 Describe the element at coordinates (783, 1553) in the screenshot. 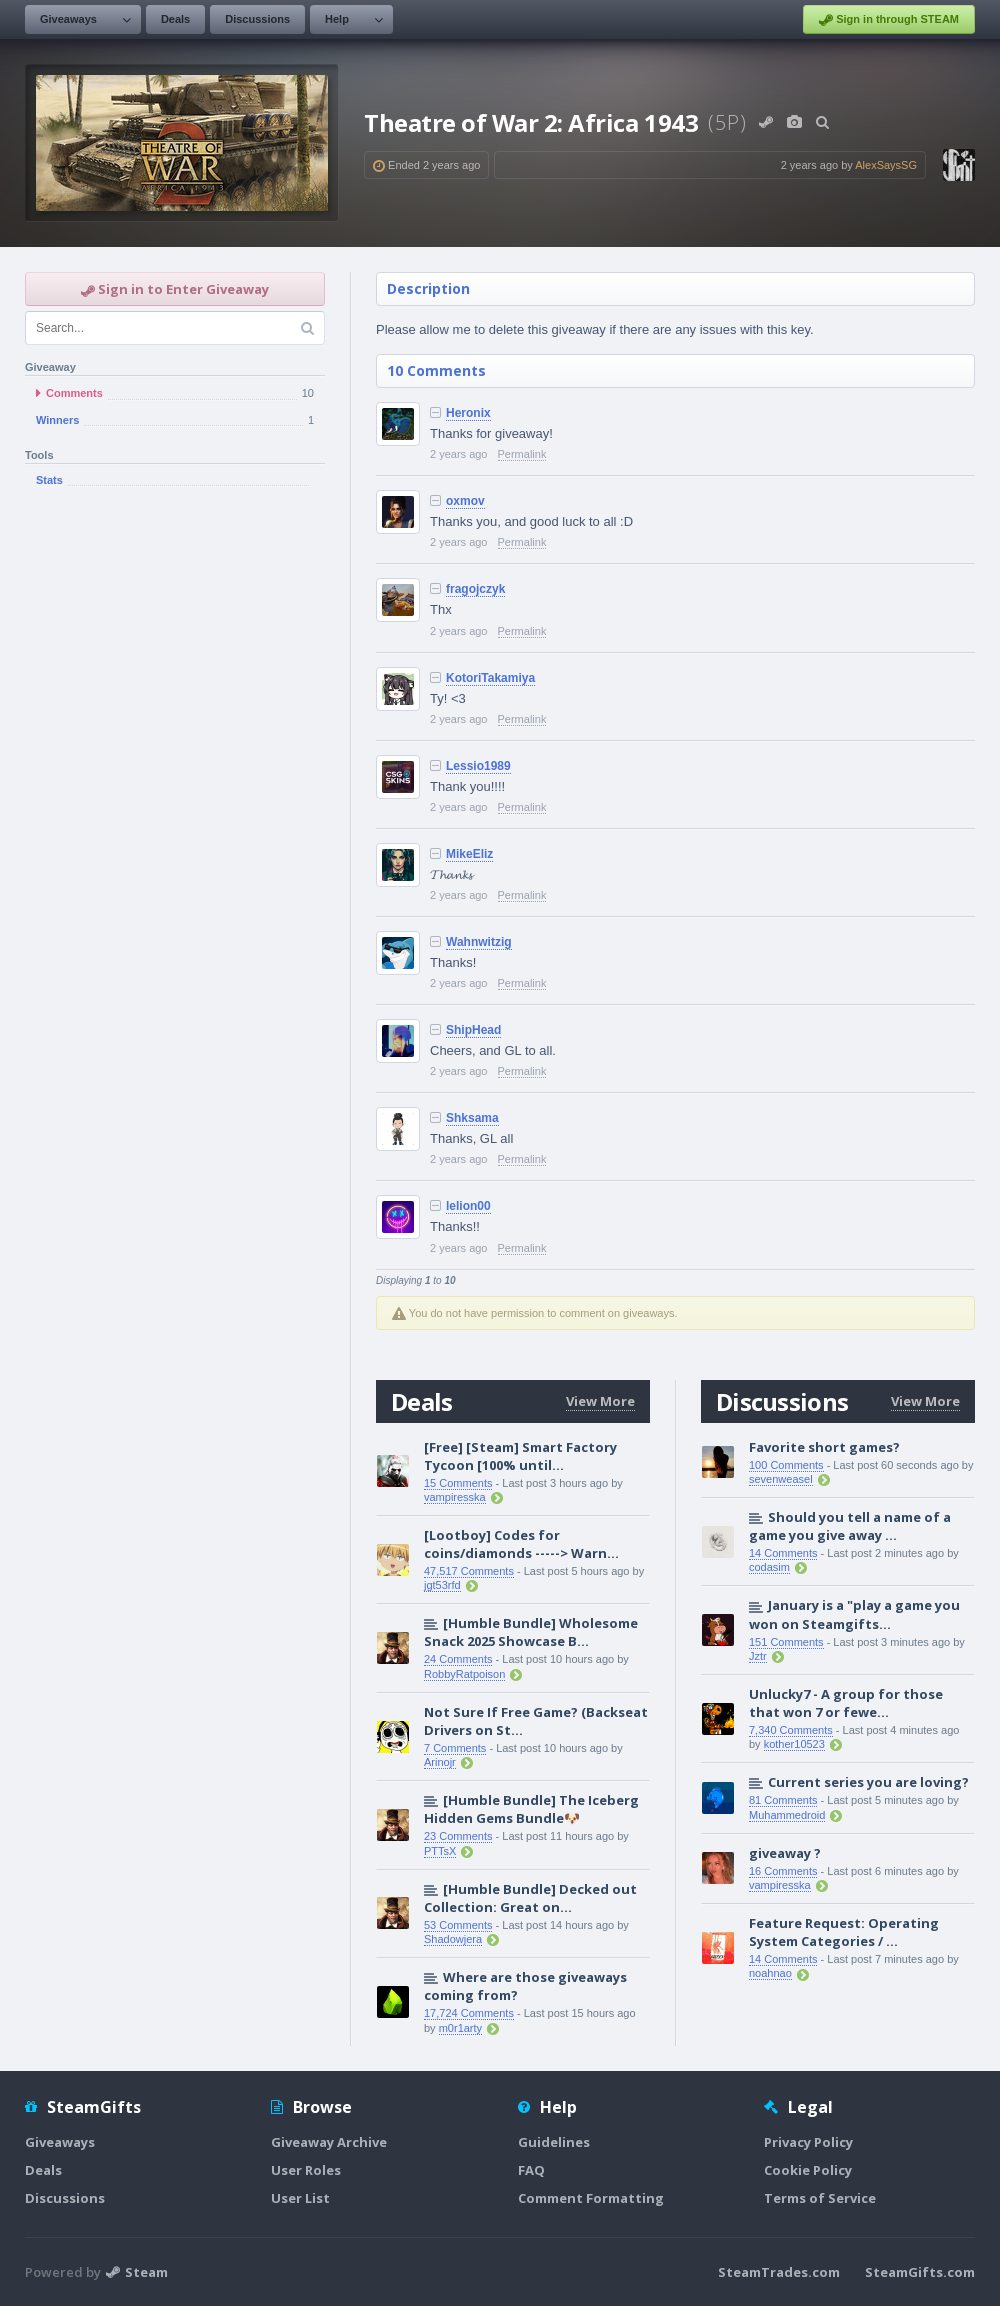

I see `14 Comments` at that location.